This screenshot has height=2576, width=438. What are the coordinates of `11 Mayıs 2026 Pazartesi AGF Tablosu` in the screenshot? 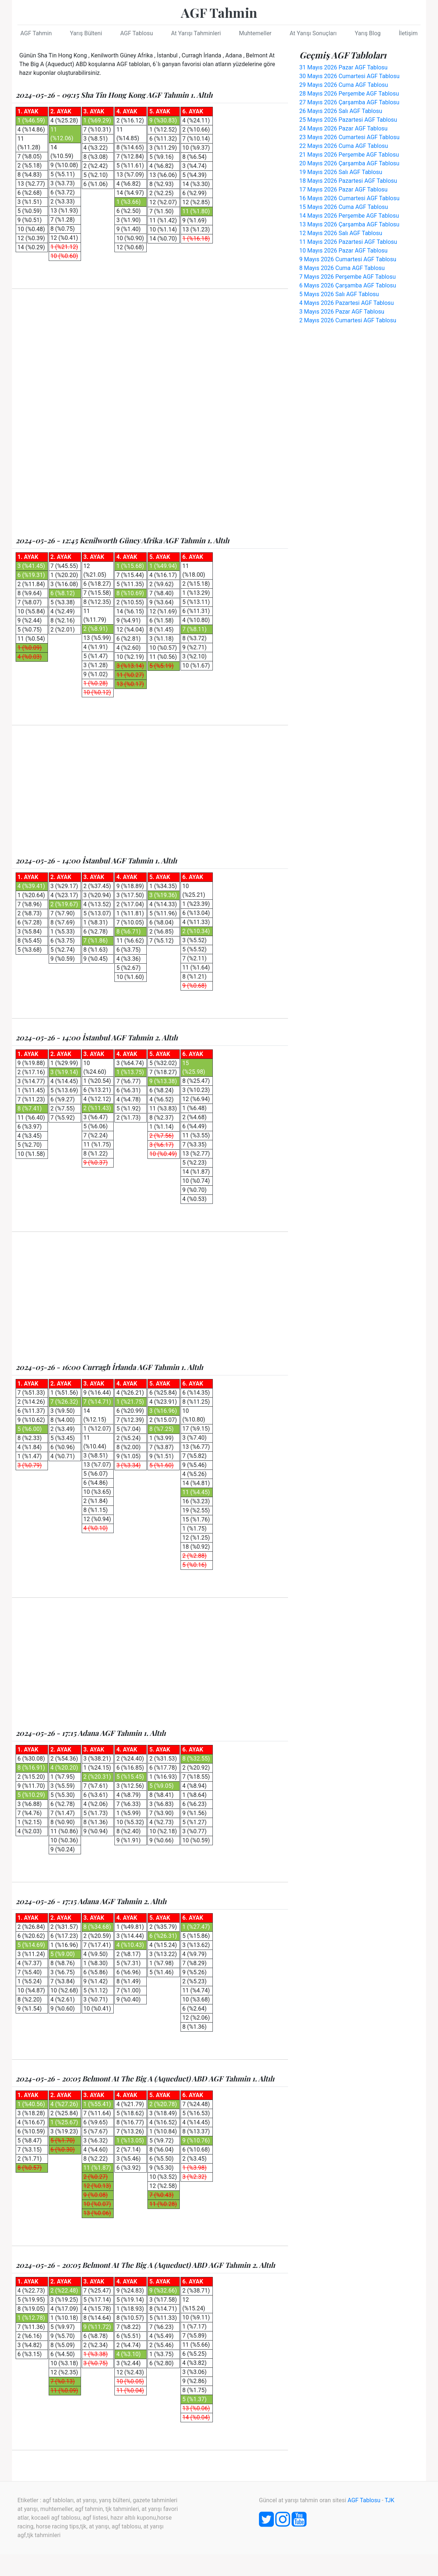 It's located at (348, 241).